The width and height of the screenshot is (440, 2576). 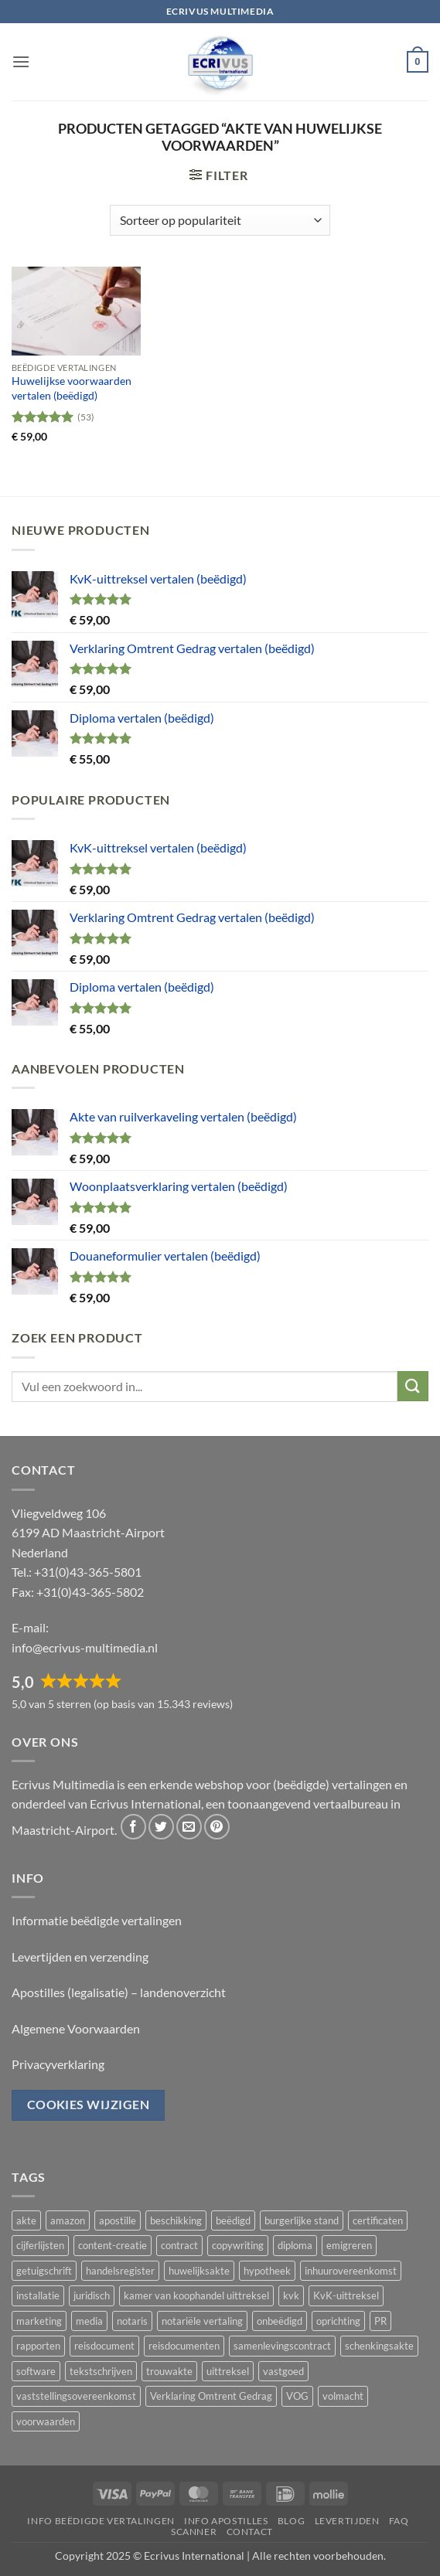 What do you see at coordinates (80, 1956) in the screenshot?
I see `Levertijden en verzending` at bounding box center [80, 1956].